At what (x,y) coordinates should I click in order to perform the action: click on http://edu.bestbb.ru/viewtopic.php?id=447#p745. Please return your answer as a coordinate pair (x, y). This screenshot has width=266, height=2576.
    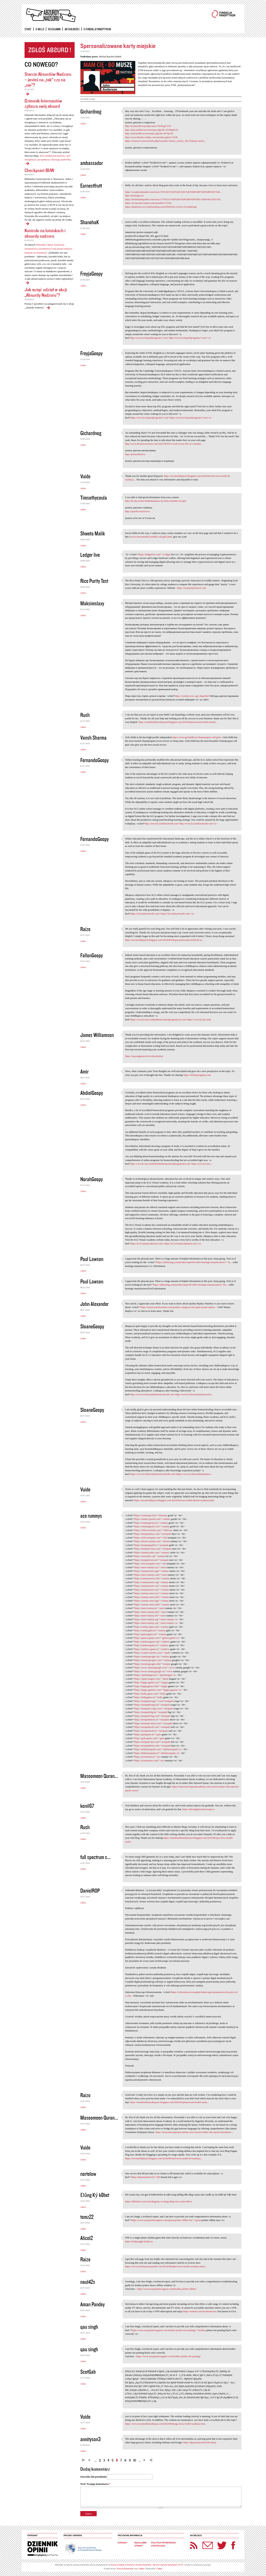
    Looking at the image, I should click on (149, 133).